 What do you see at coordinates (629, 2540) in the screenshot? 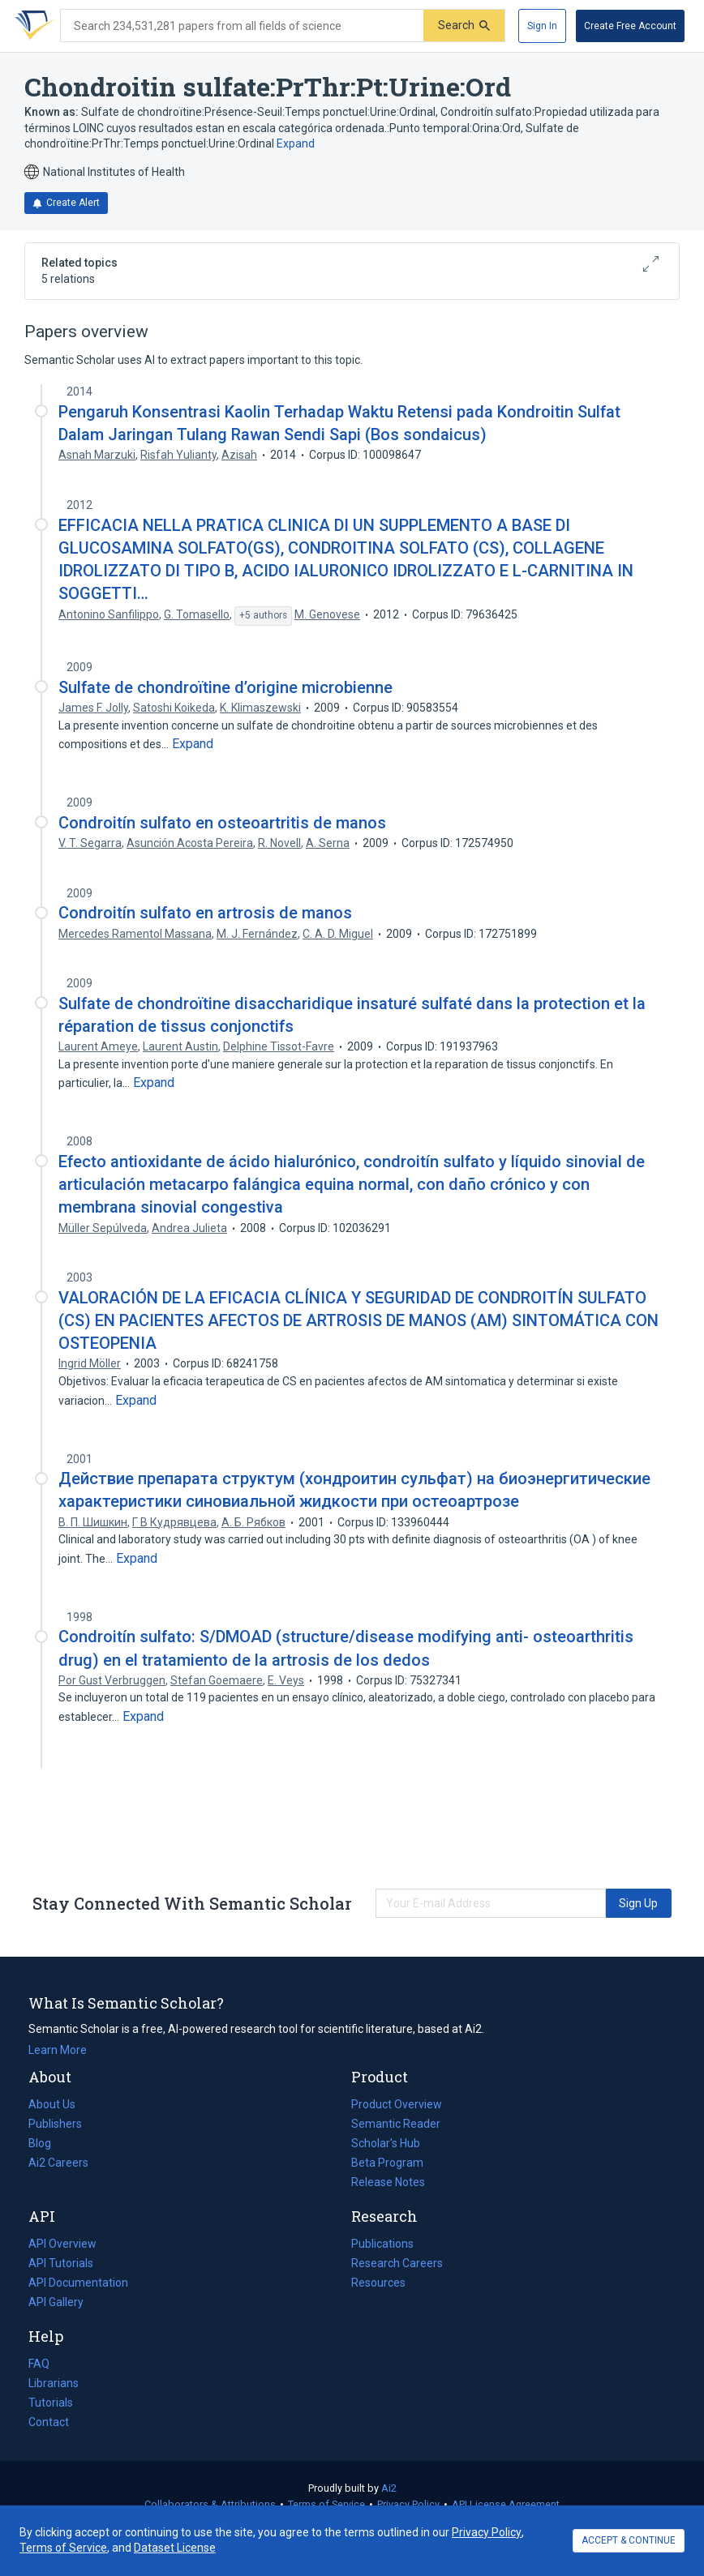
I see `ACCEPT & CONTINUE` at bounding box center [629, 2540].